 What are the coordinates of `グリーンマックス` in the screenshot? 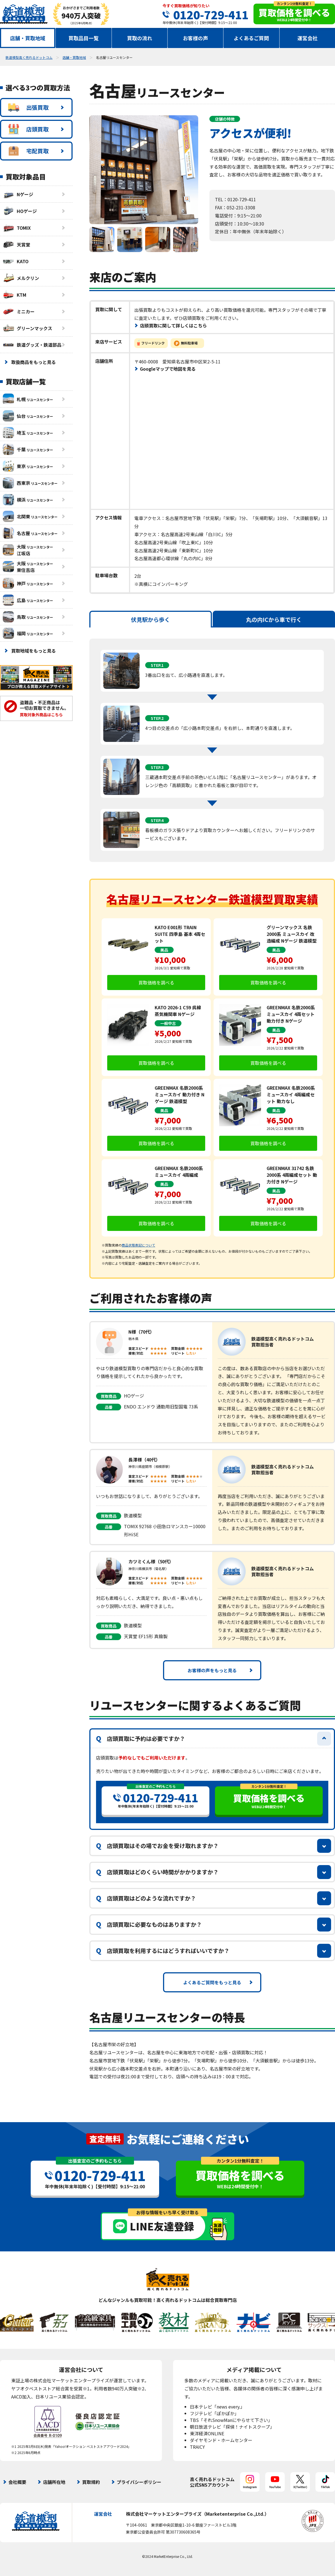 It's located at (27, 328).